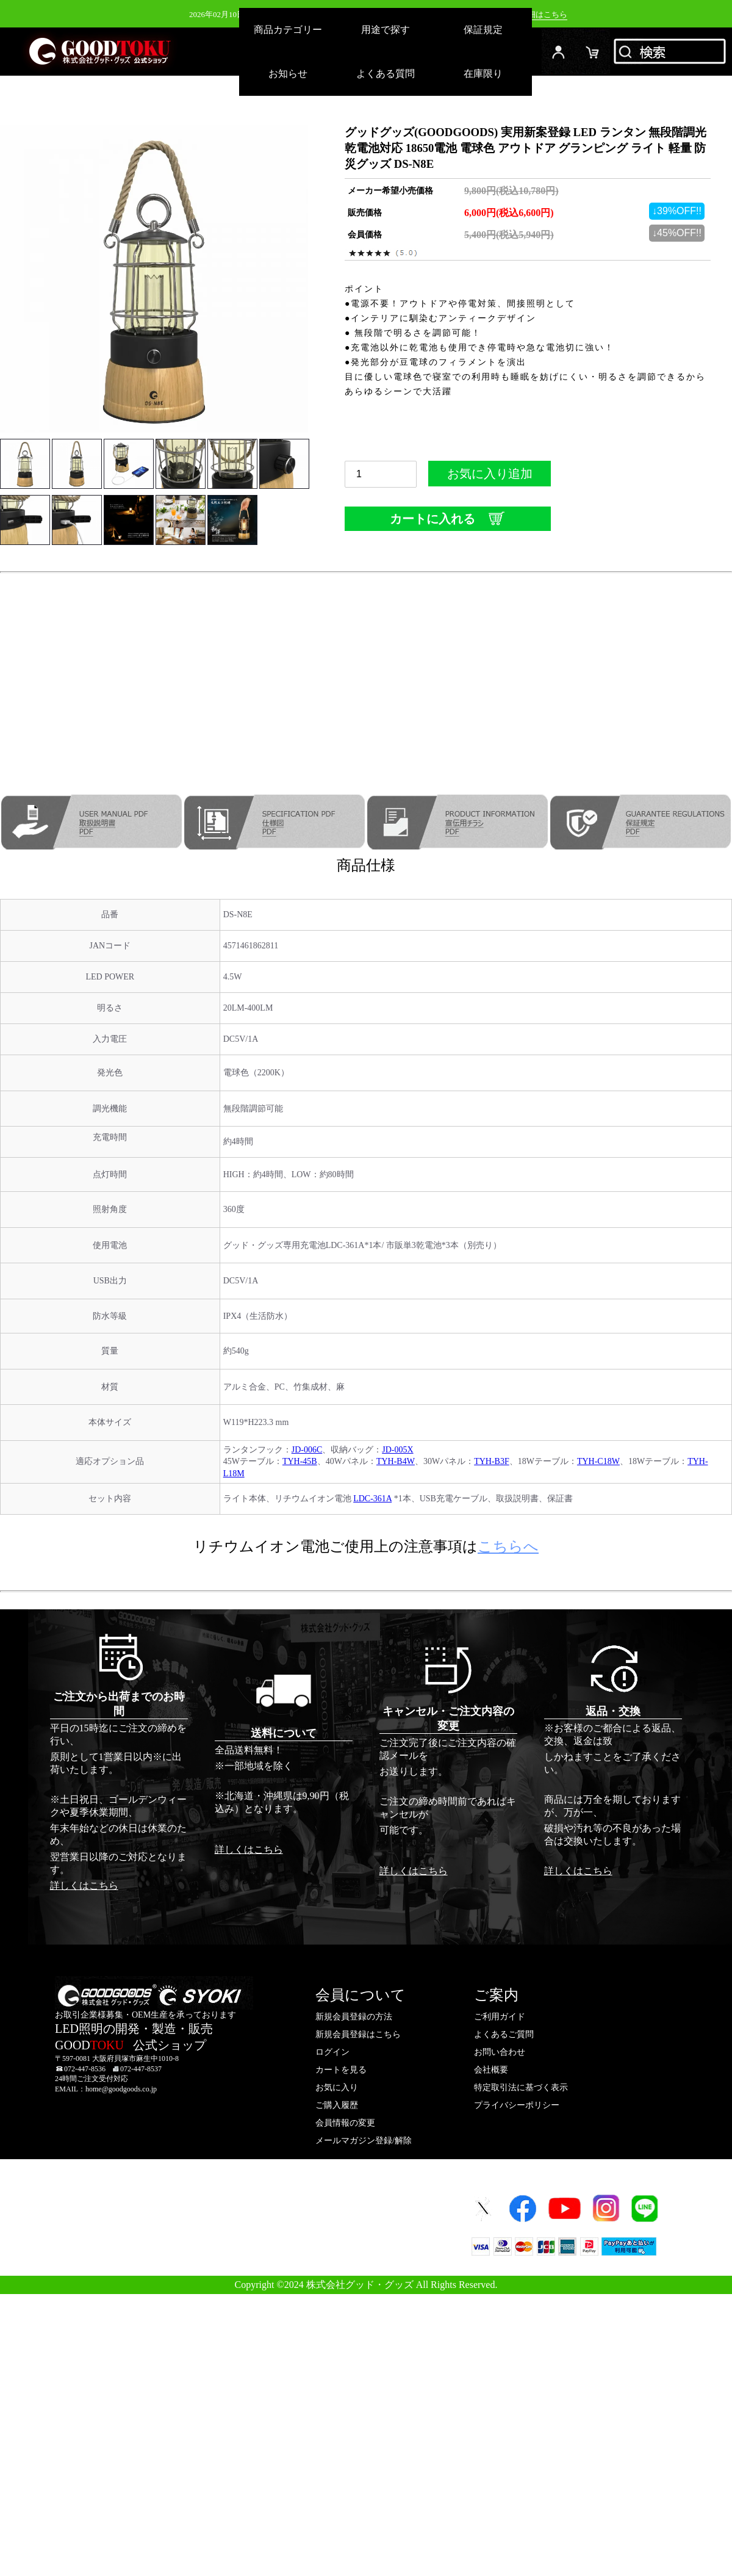 This screenshot has height=2576, width=732. Describe the element at coordinates (287, 73) in the screenshot. I see `お知らせ` at that location.